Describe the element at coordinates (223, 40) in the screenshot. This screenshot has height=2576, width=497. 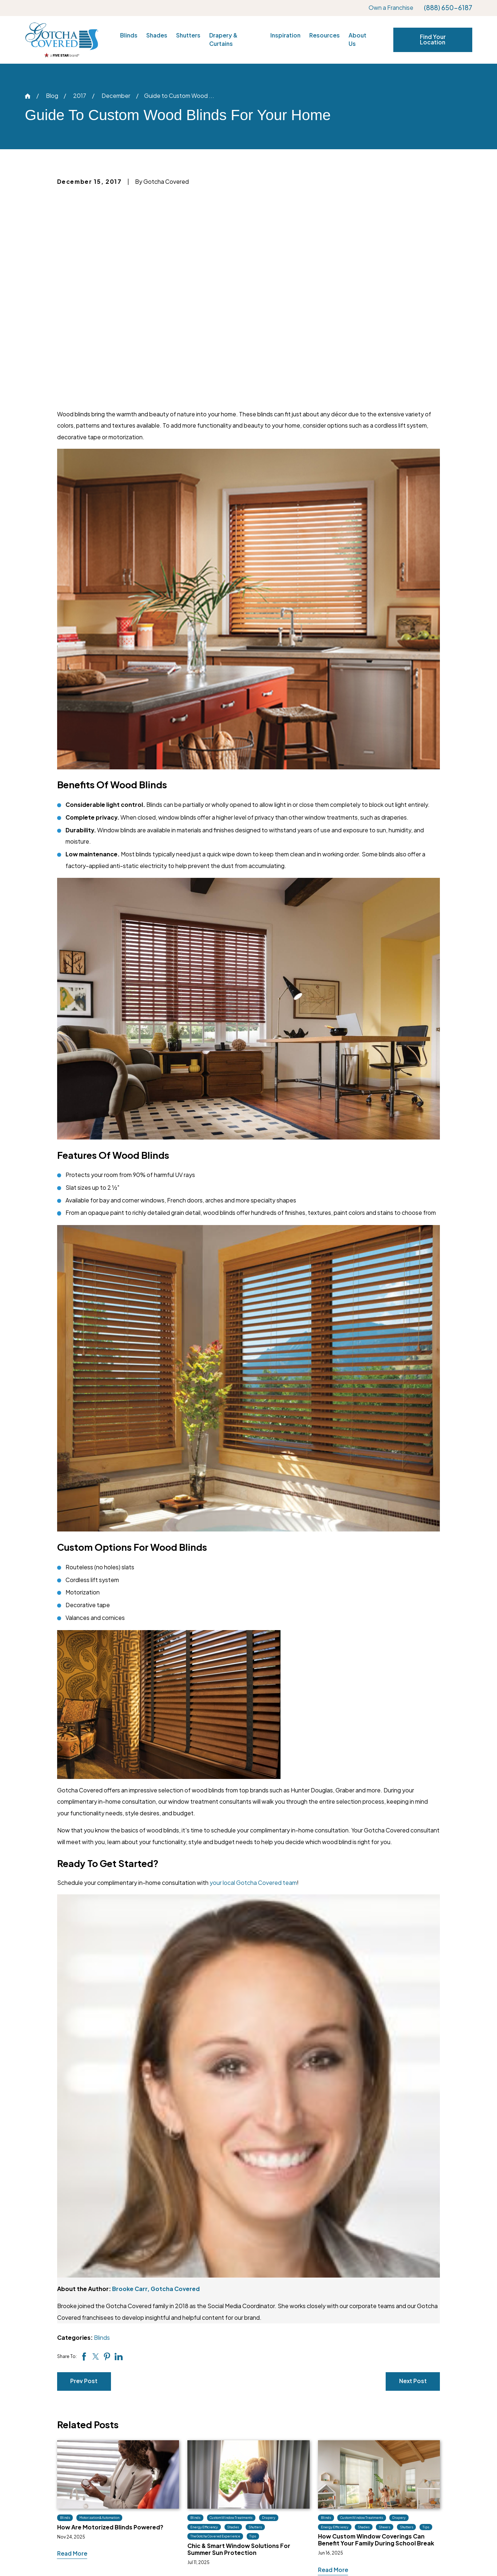
I see `Drapery & Curtains [menuitem]` at that location.